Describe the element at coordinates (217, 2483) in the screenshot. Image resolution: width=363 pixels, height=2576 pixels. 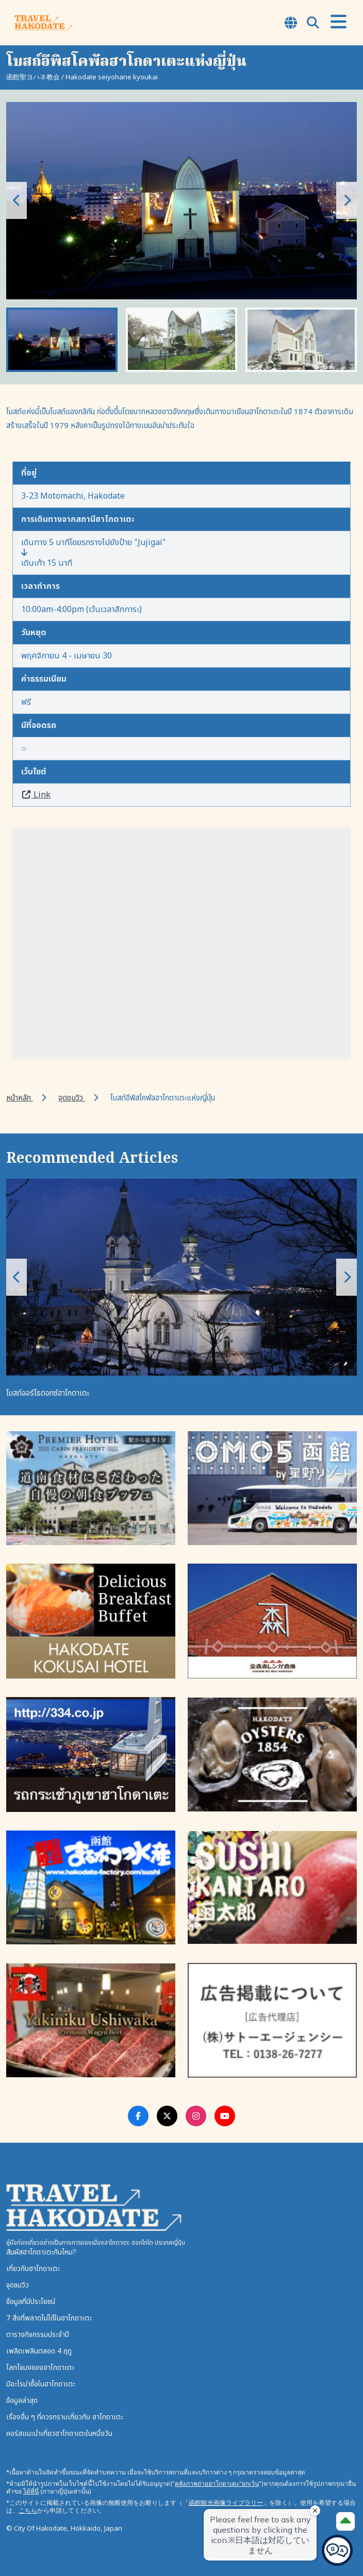
I see `คลังภาพถ่ายฮาโกดาเตะ"ยกเว้น` at that location.